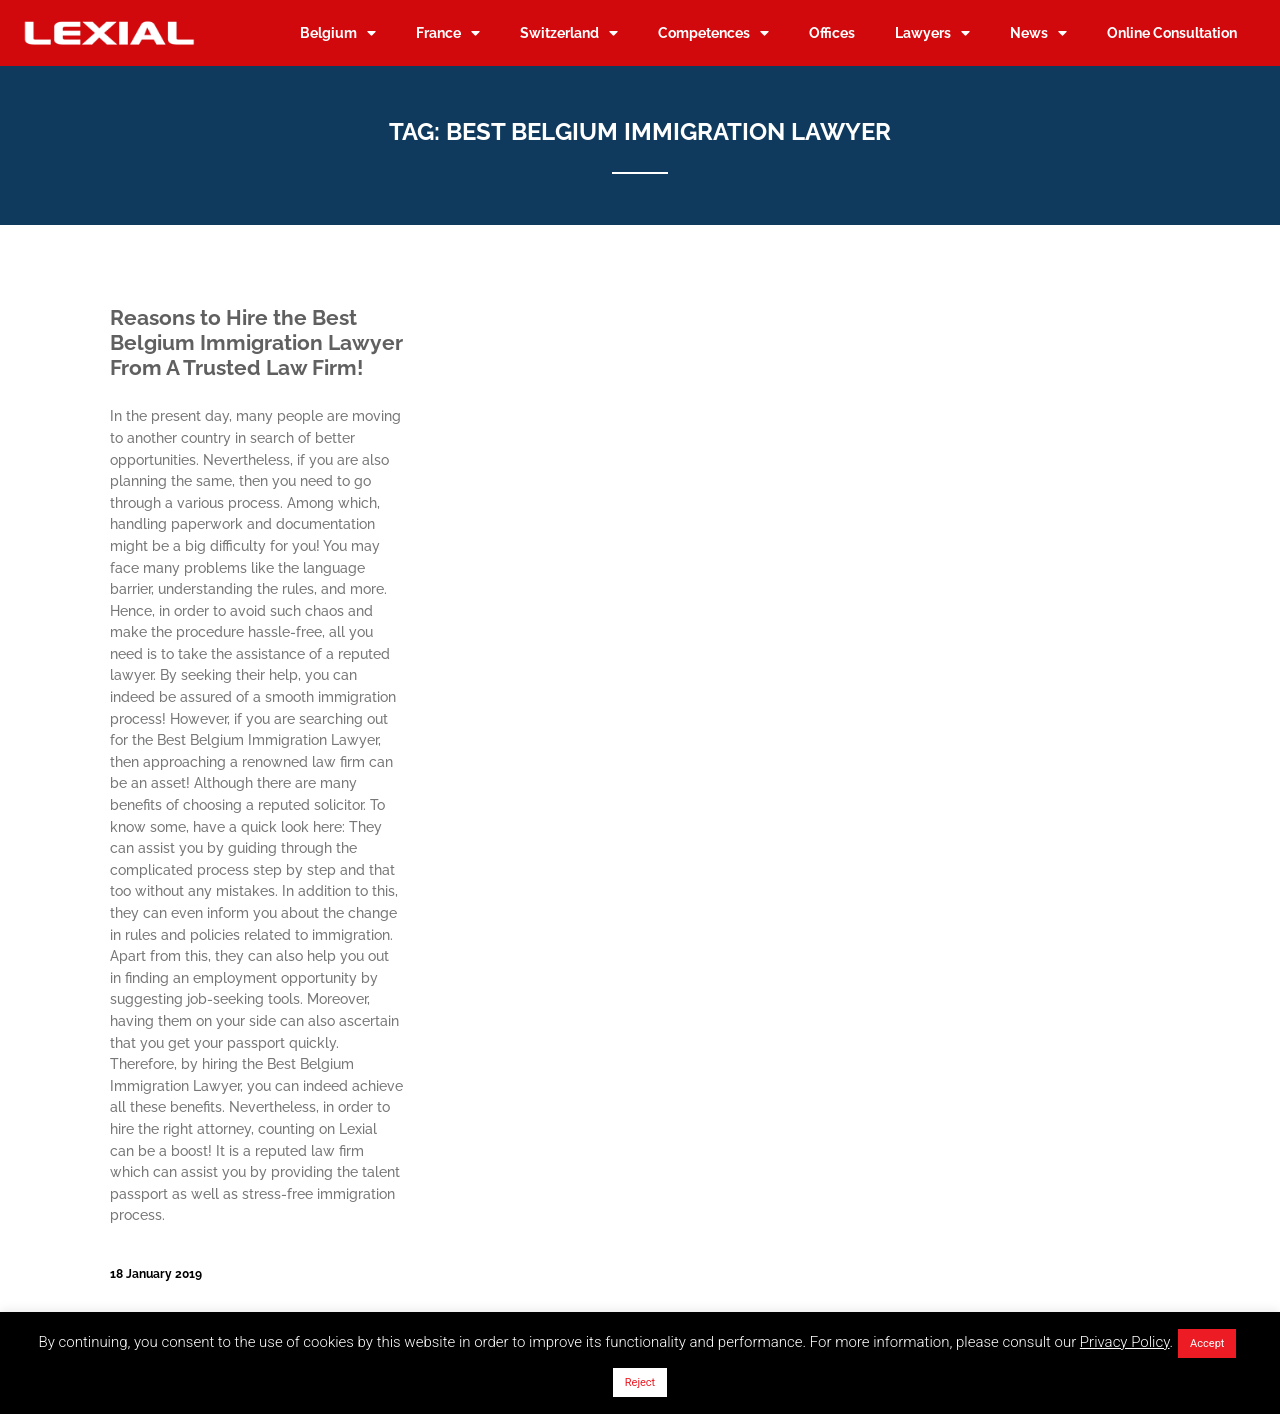  Describe the element at coordinates (338, 33) in the screenshot. I see `Belgium` at that location.